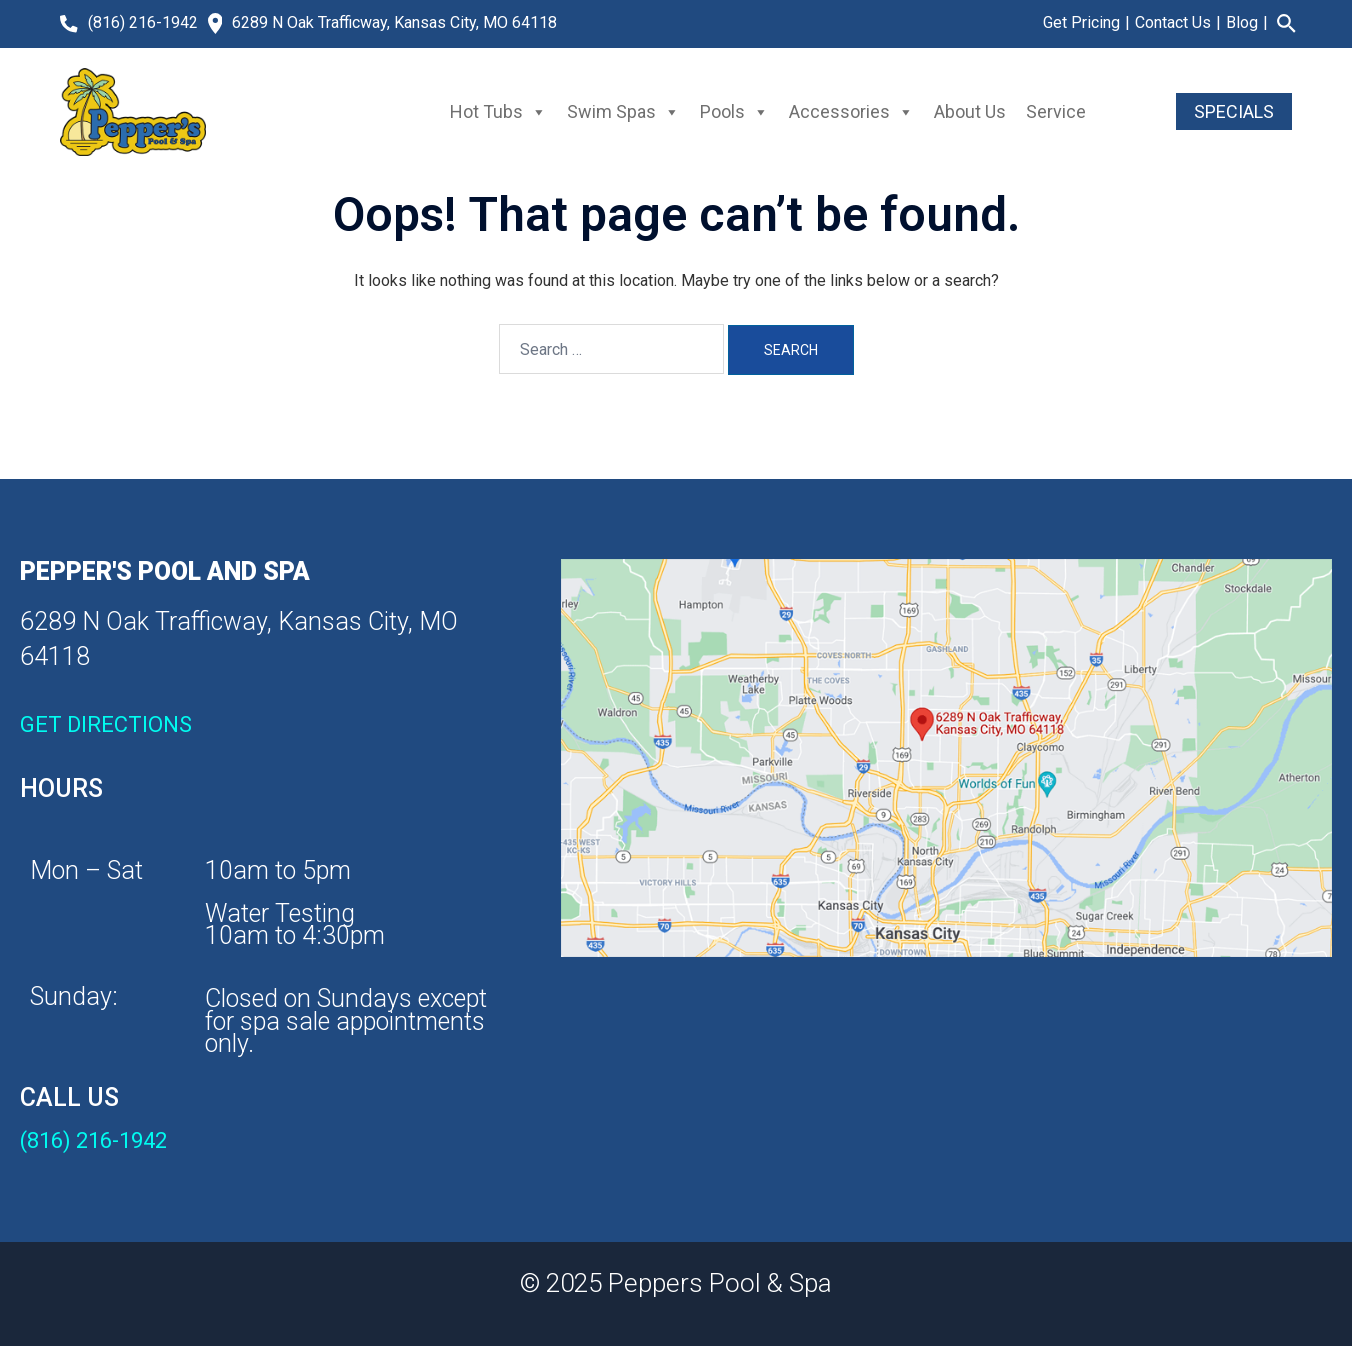  What do you see at coordinates (106, 724) in the screenshot?
I see `GET DIRECTIONS` at bounding box center [106, 724].